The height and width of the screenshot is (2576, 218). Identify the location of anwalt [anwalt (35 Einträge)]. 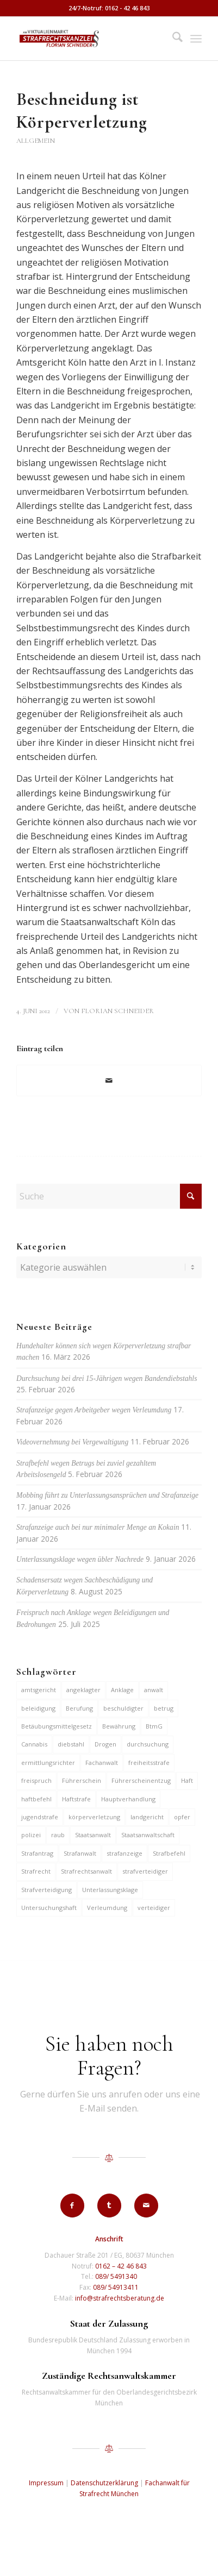
(153, 1690).